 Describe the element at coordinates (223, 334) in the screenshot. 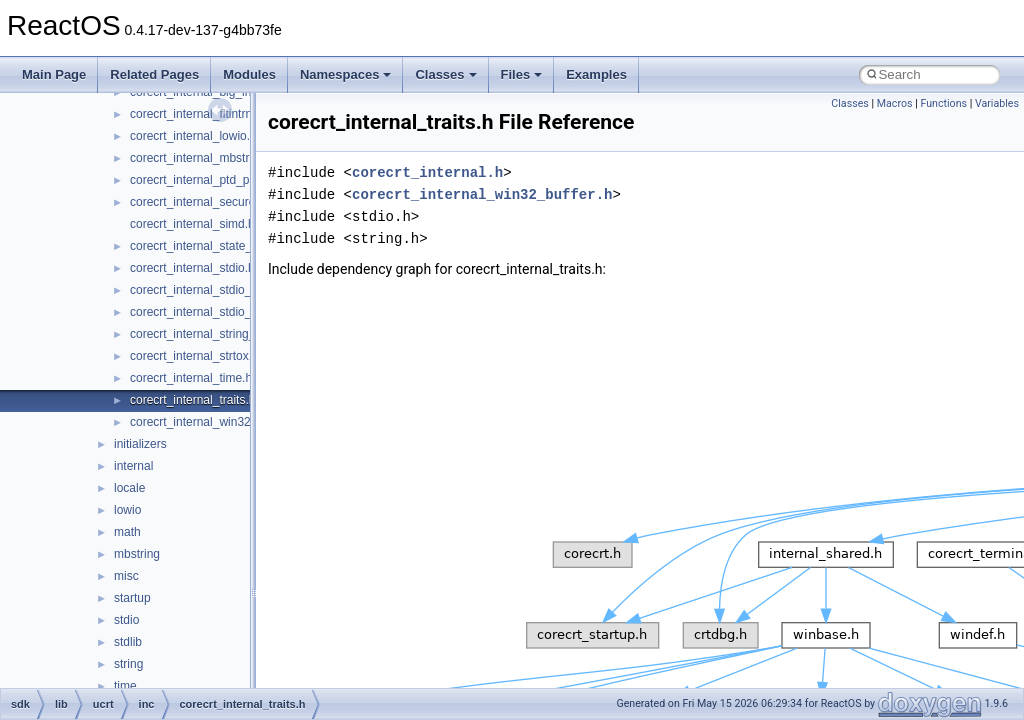

I see `corecrt_internal_string_templates.h` at that location.